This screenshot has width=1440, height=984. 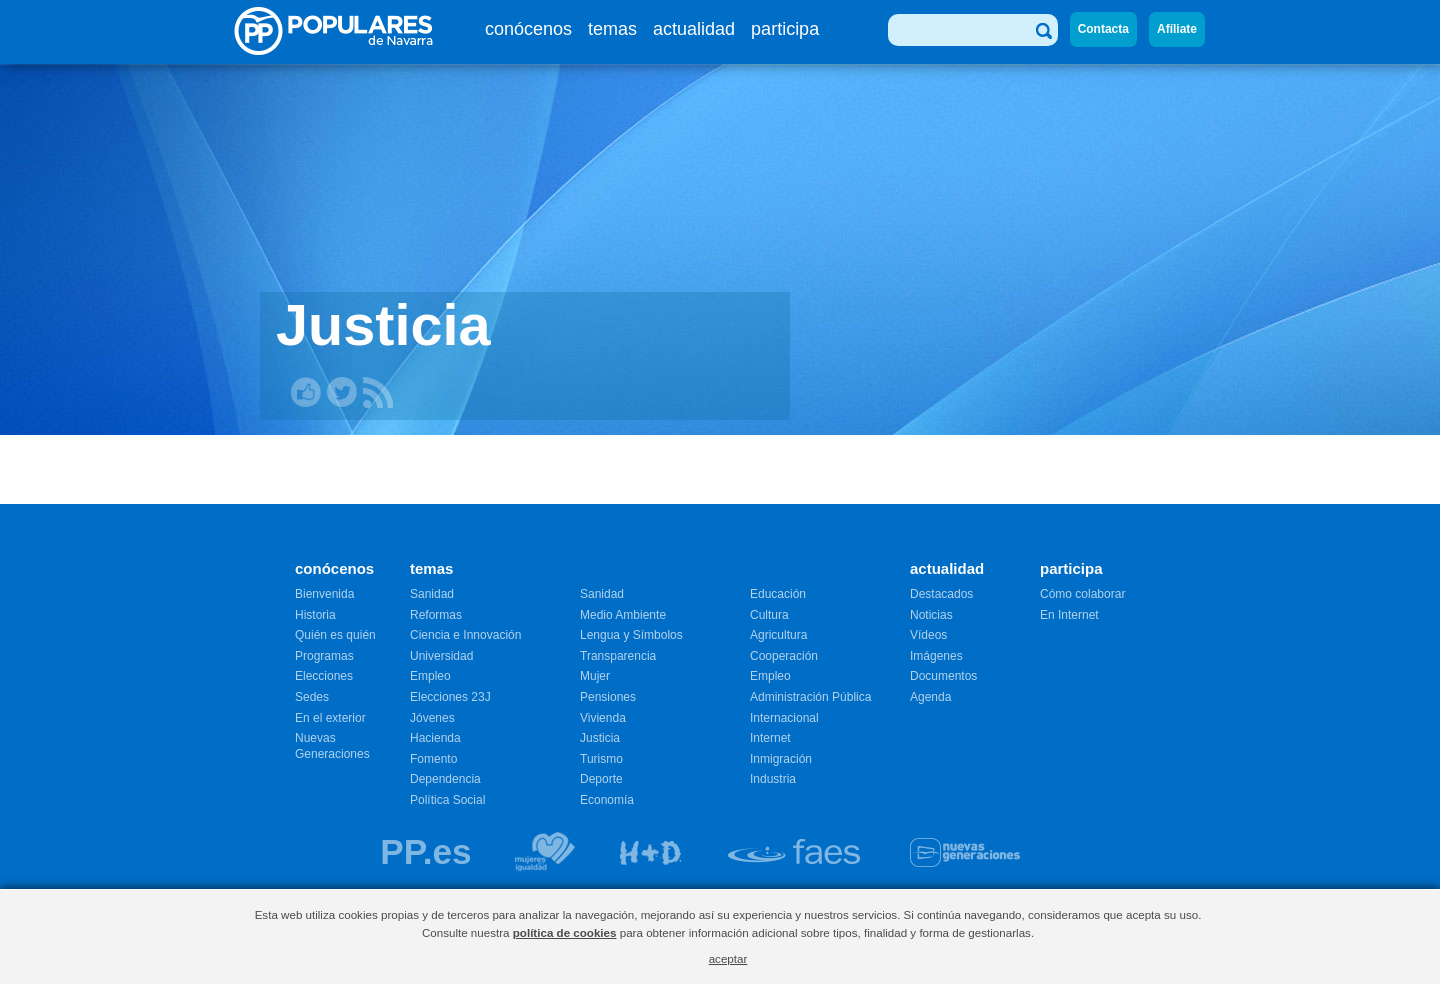 What do you see at coordinates (436, 615) in the screenshot?
I see `Reformas` at bounding box center [436, 615].